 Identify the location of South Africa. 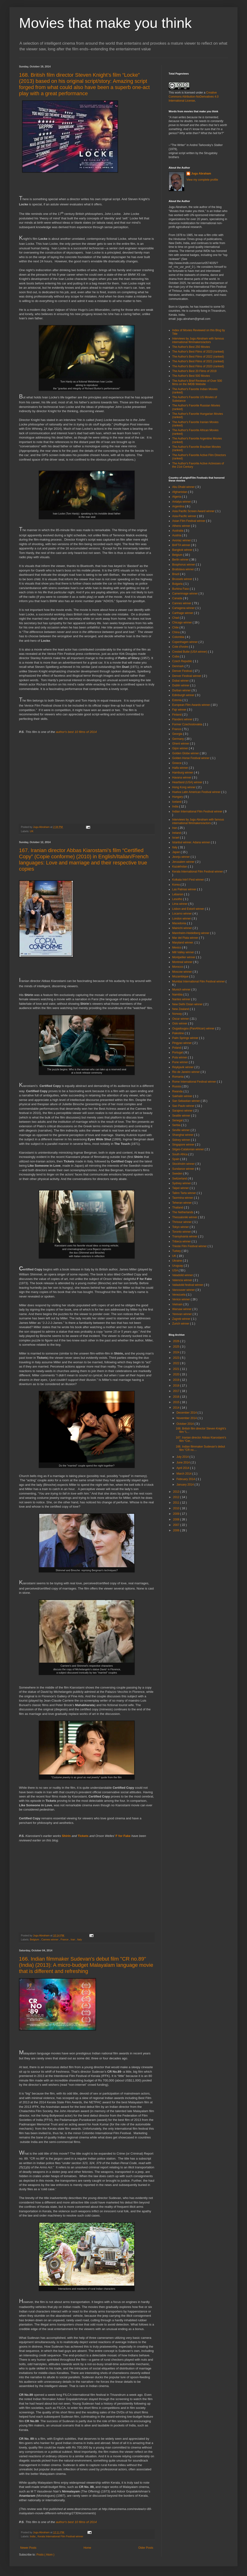
(180, 1154).